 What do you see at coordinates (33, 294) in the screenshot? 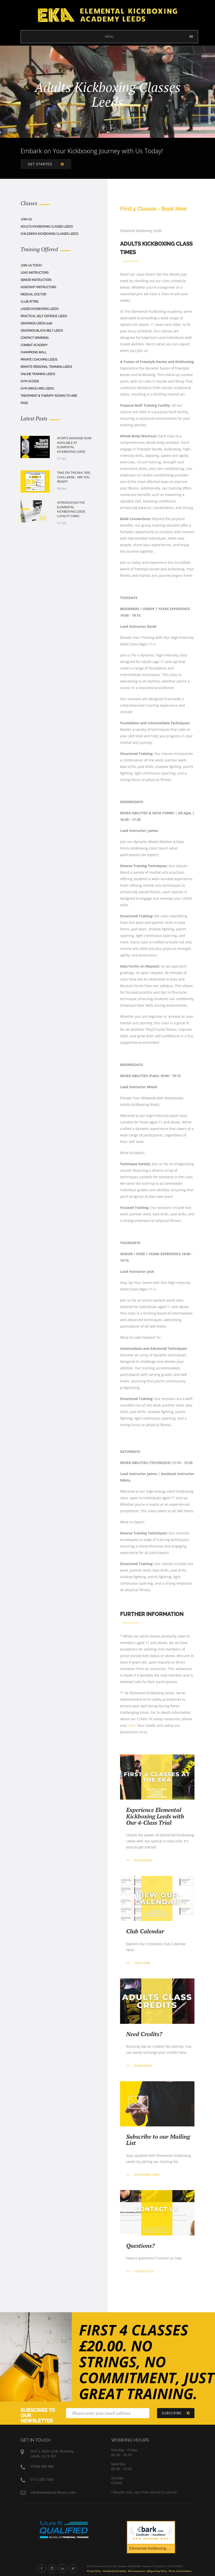
I see `Medical Doctor` at bounding box center [33, 294].